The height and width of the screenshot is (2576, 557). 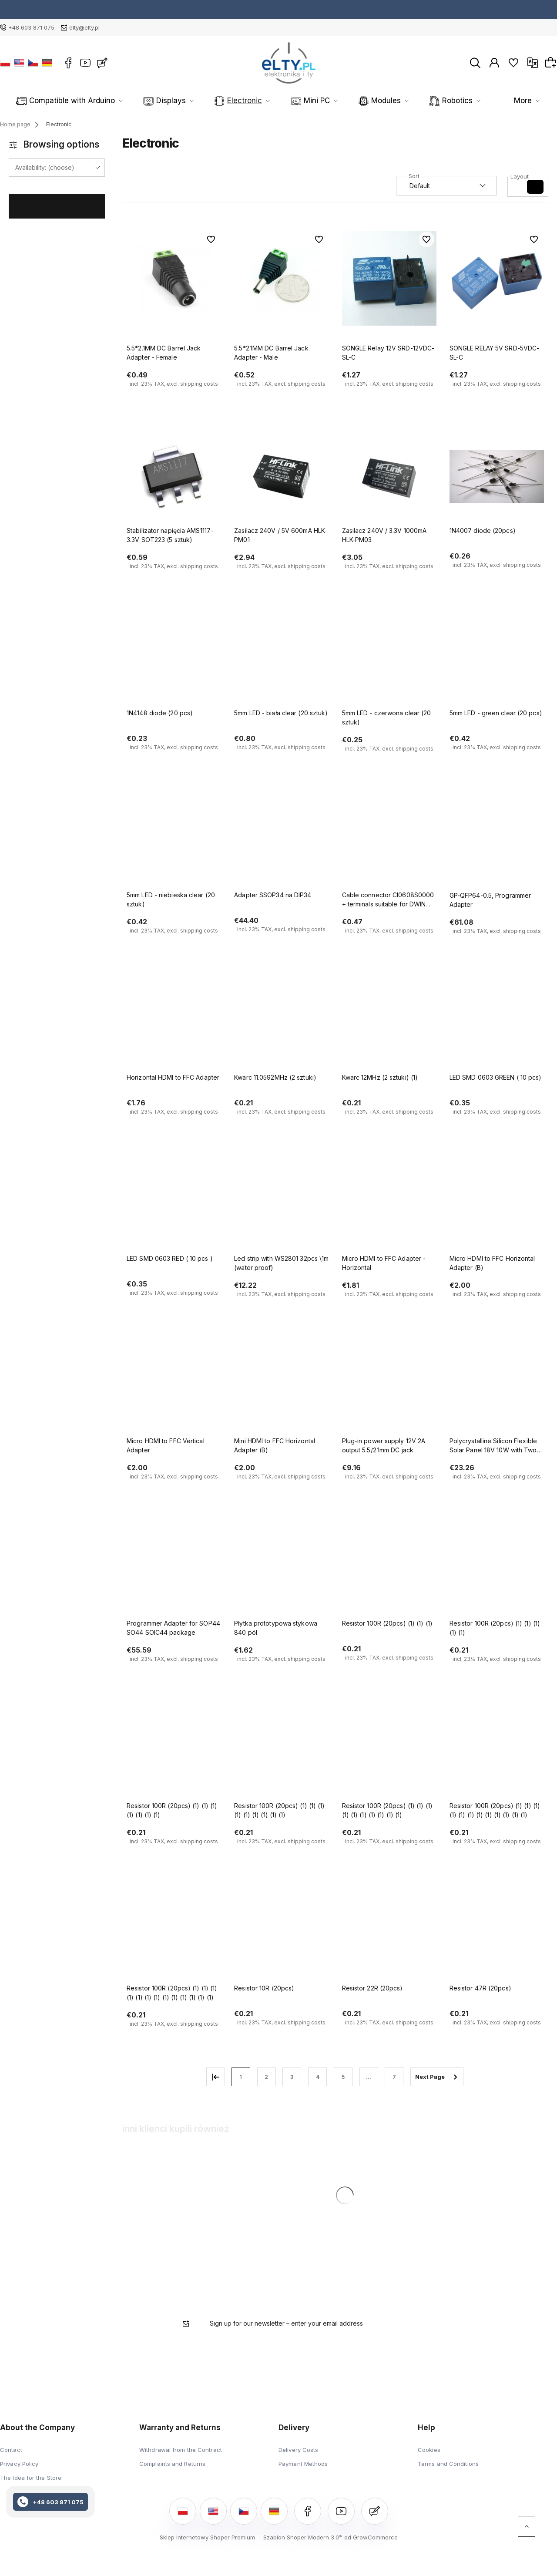 What do you see at coordinates (394, 2077) in the screenshot?
I see `7 [Go to page 7]` at bounding box center [394, 2077].